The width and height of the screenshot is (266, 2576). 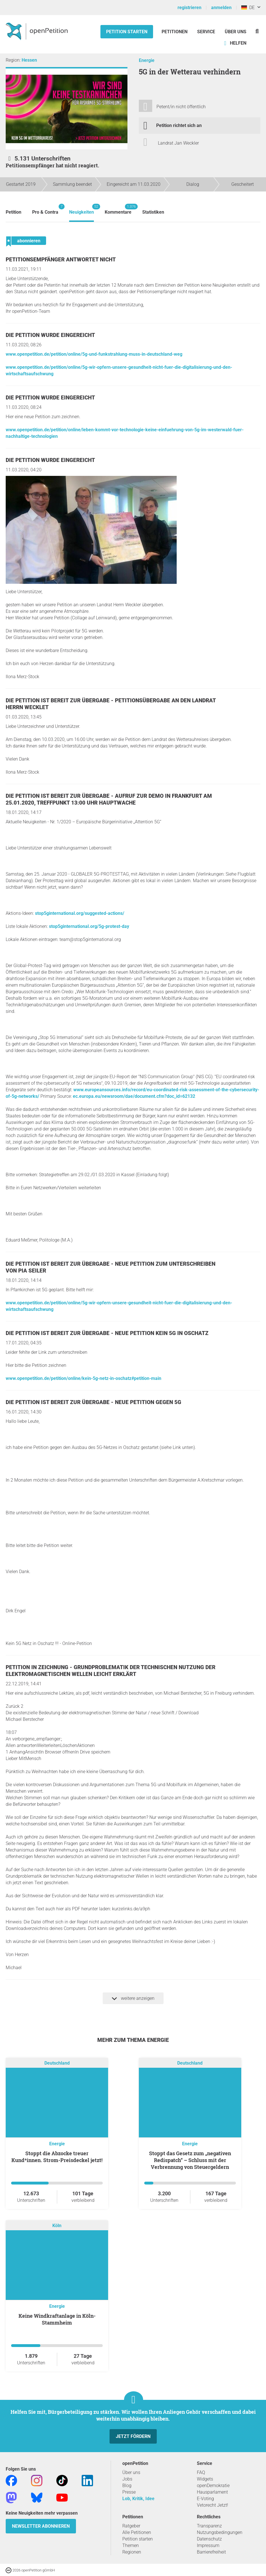 What do you see at coordinates (212, 2505) in the screenshot?
I see `Vetorecht Jetzt!` at bounding box center [212, 2505].